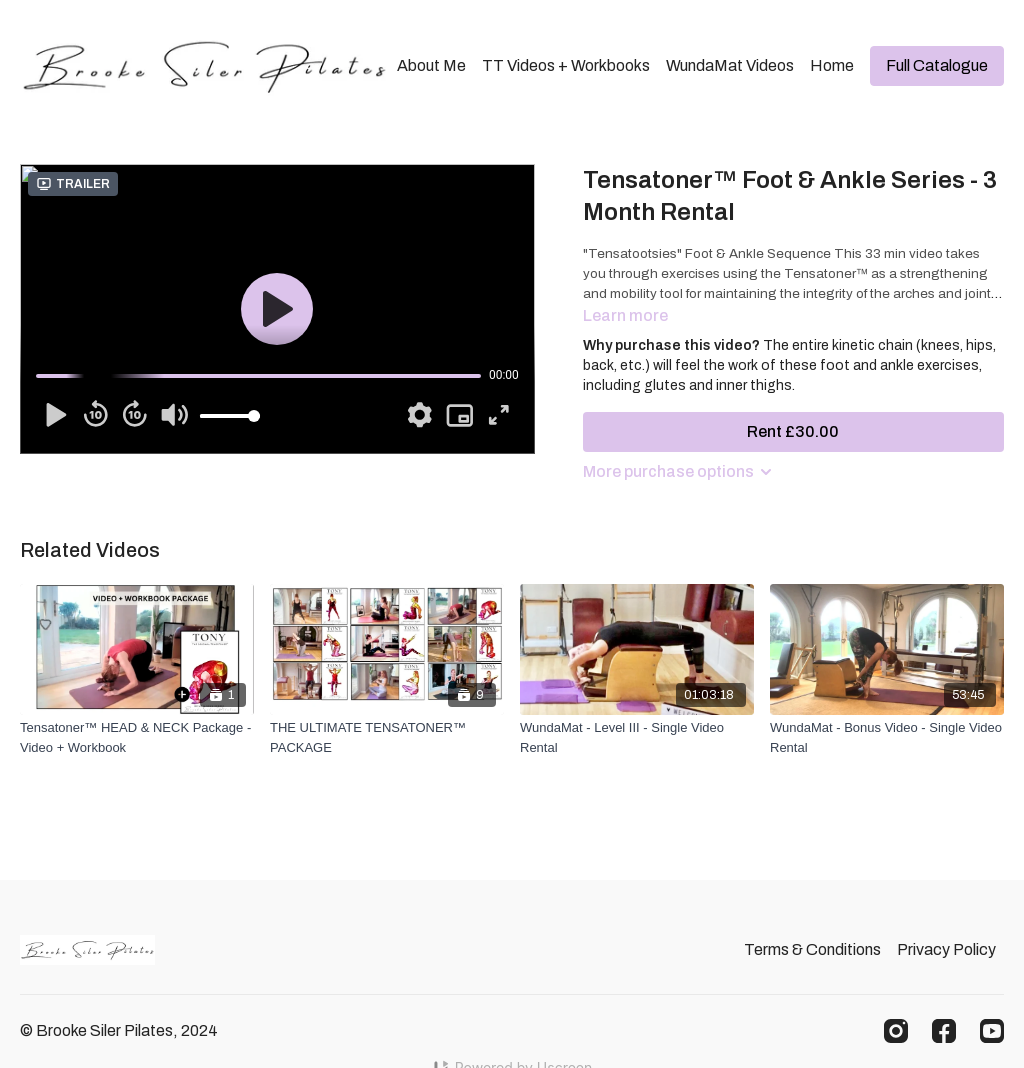 This screenshot has width=1024, height=1068. I want to click on [Youtube], so click(992, 1031).